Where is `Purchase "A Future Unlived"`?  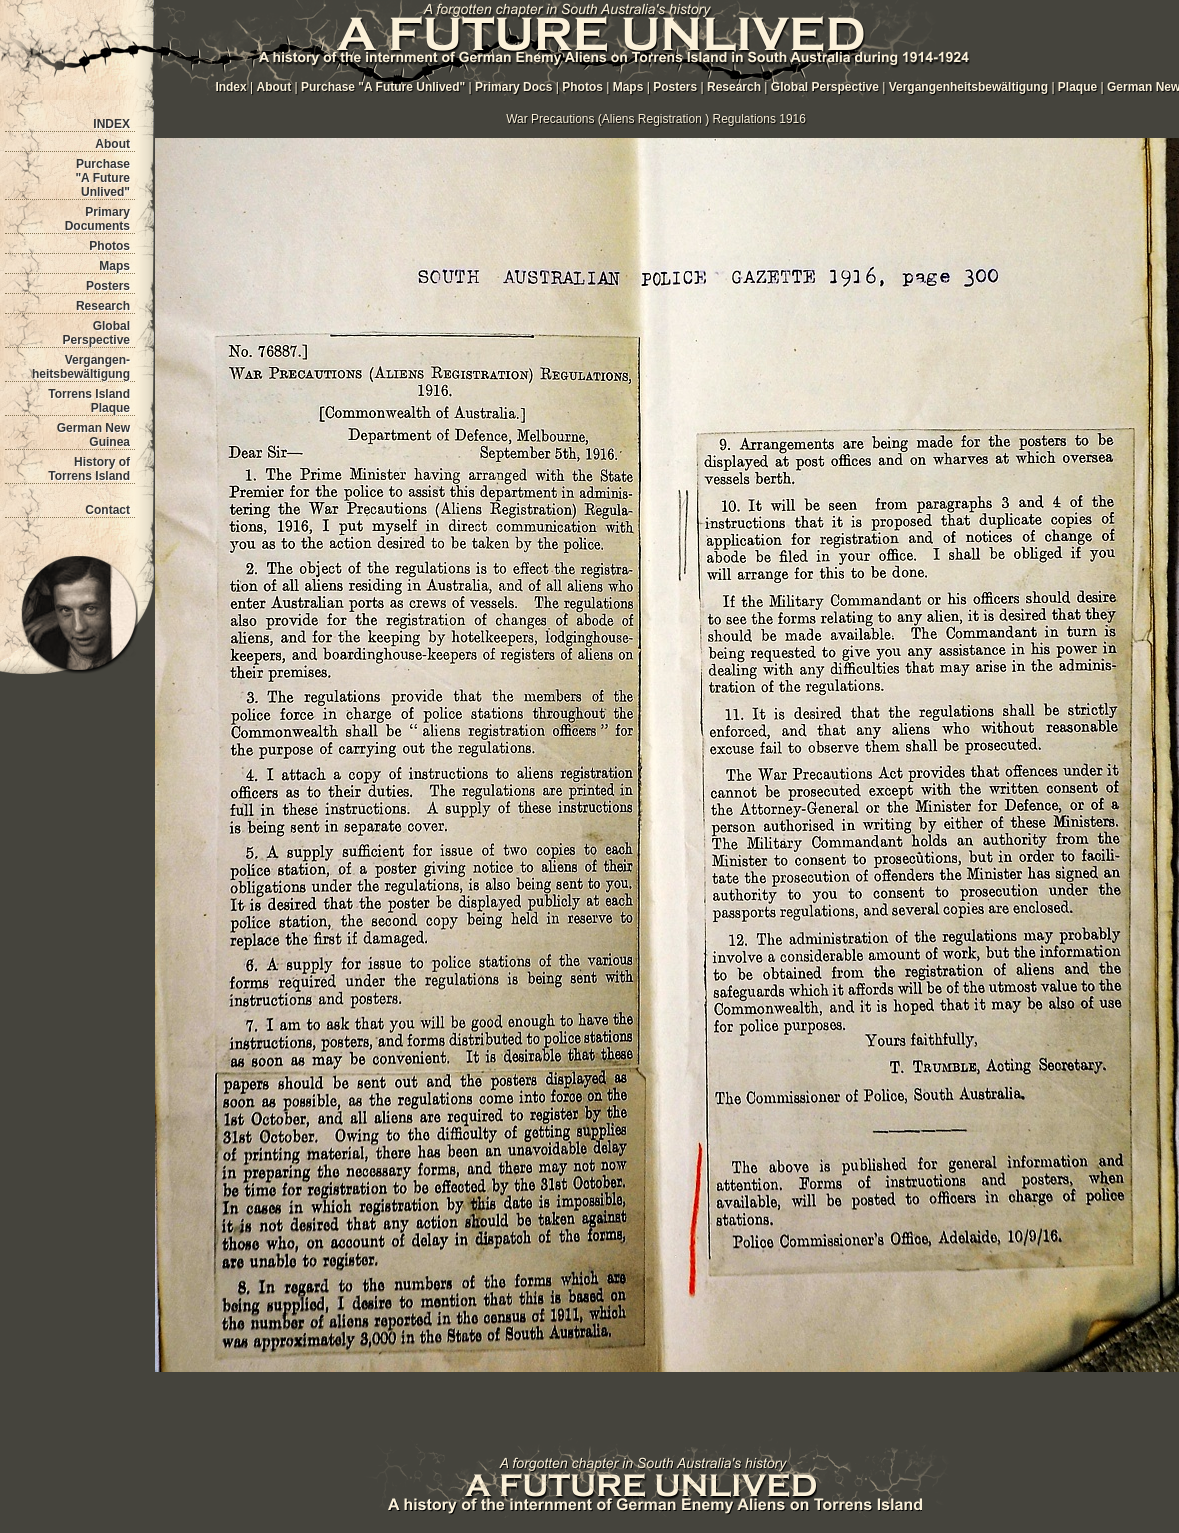
Purchase "A Future Unlived" is located at coordinates (102, 178).